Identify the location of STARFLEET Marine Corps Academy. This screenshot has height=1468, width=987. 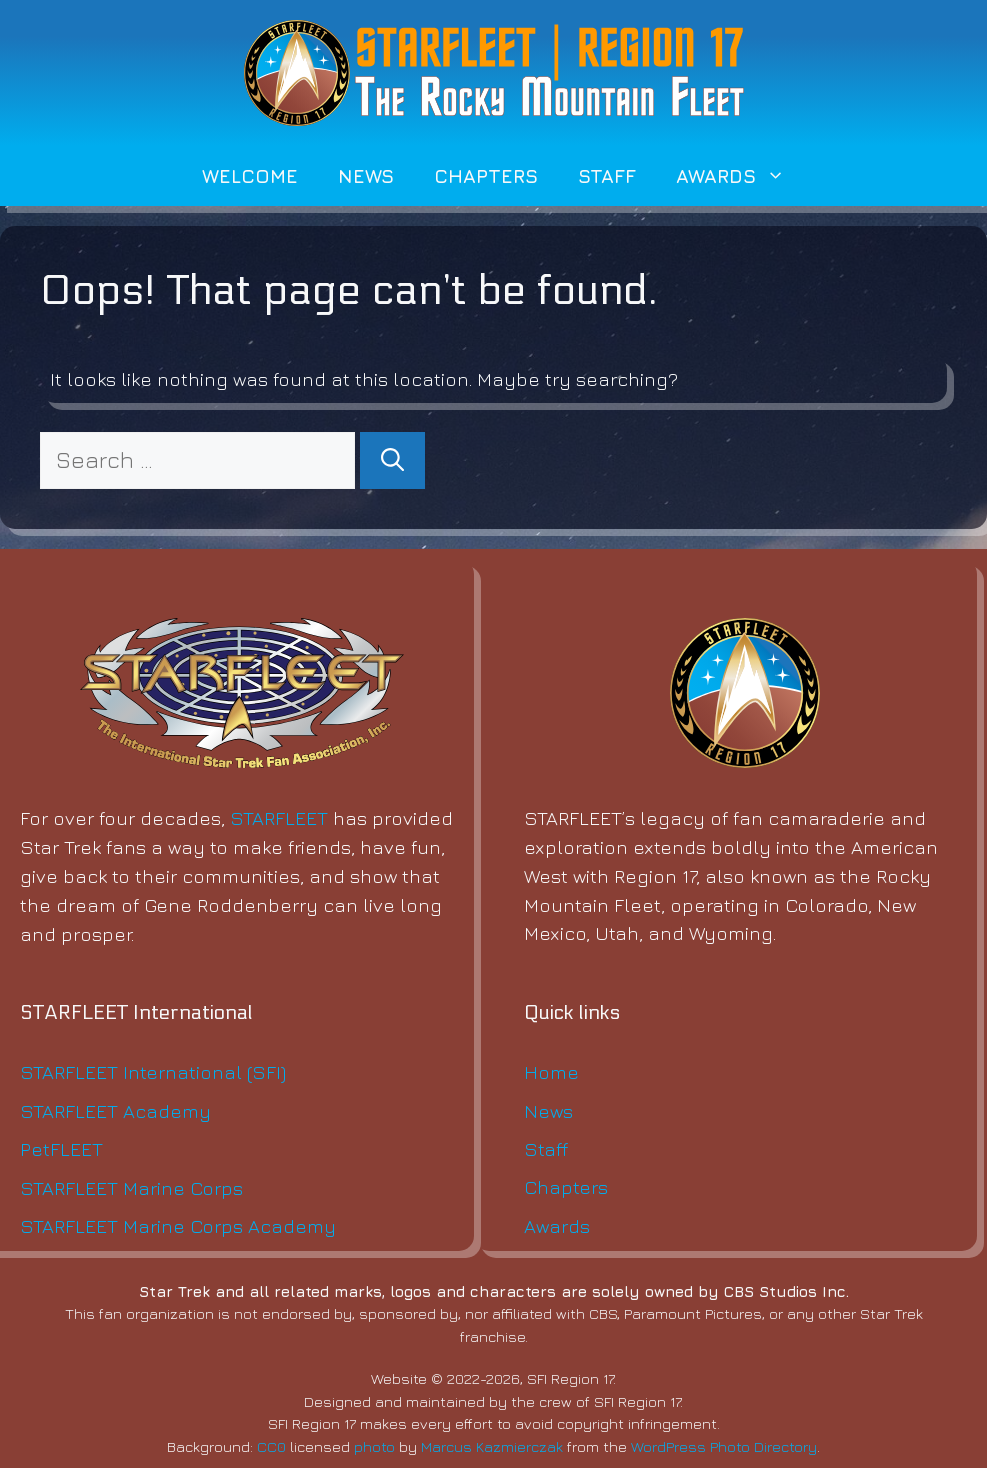
(178, 1225).